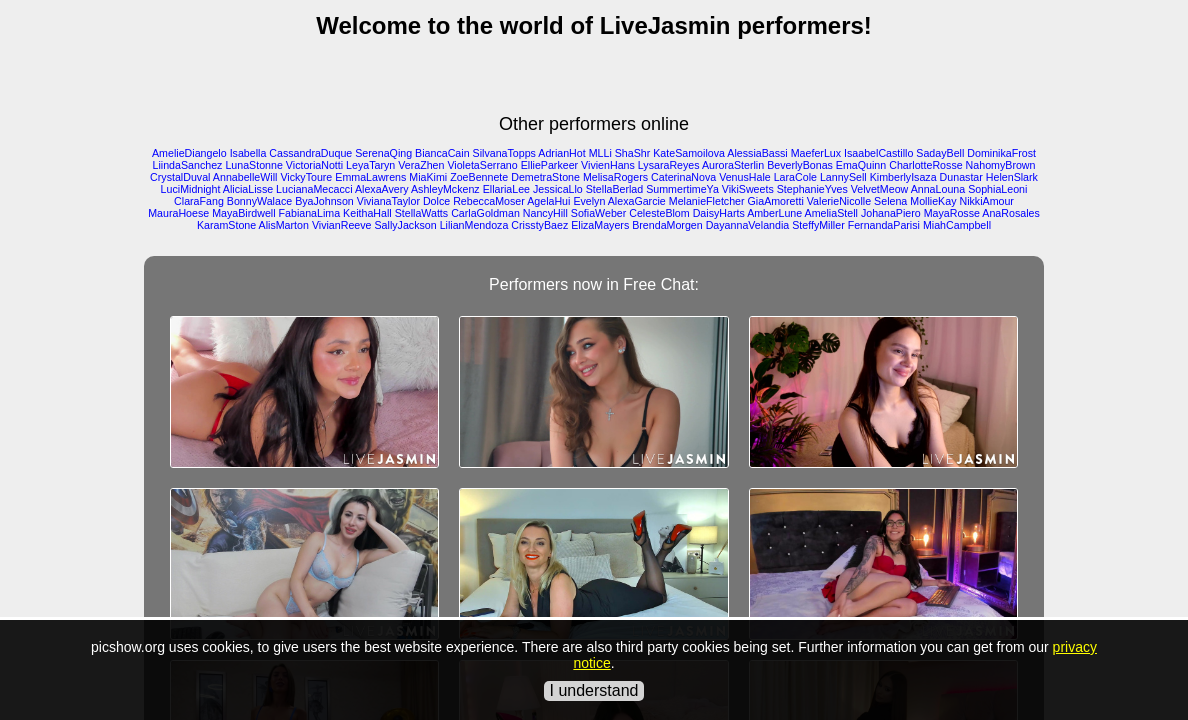  Describe the element at coordinates (342, 225) in the screenshot. I see `VivianReeve` at that location.